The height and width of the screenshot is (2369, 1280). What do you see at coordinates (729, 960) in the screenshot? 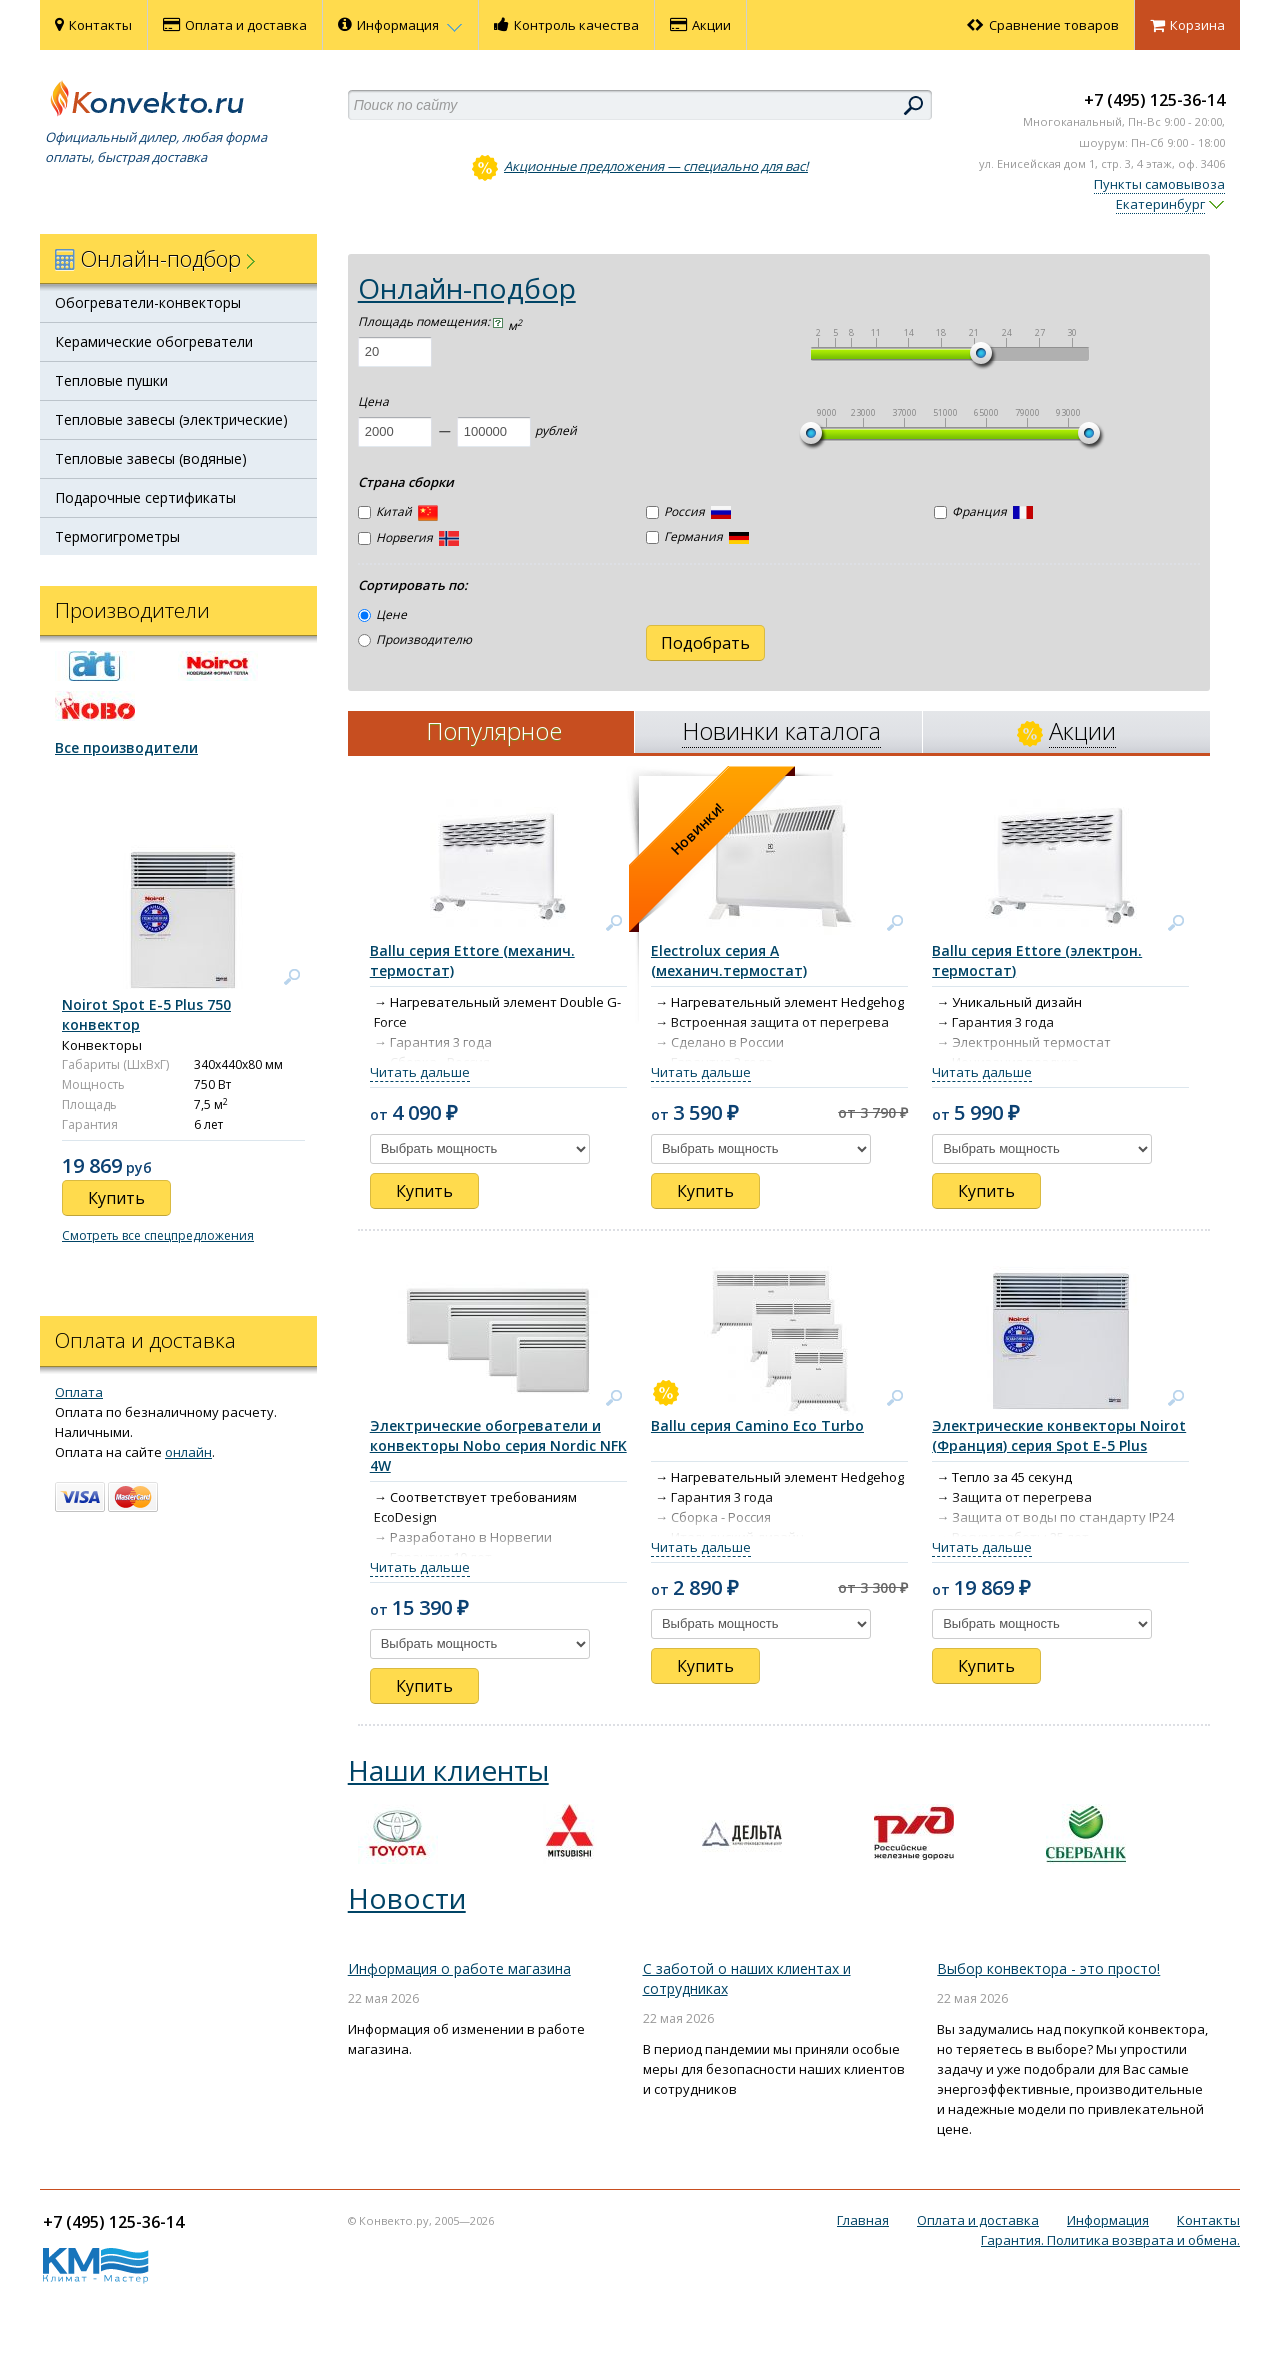
I see `Electrolux серия А (механич.термостат)` at bounding box center [729, 960].